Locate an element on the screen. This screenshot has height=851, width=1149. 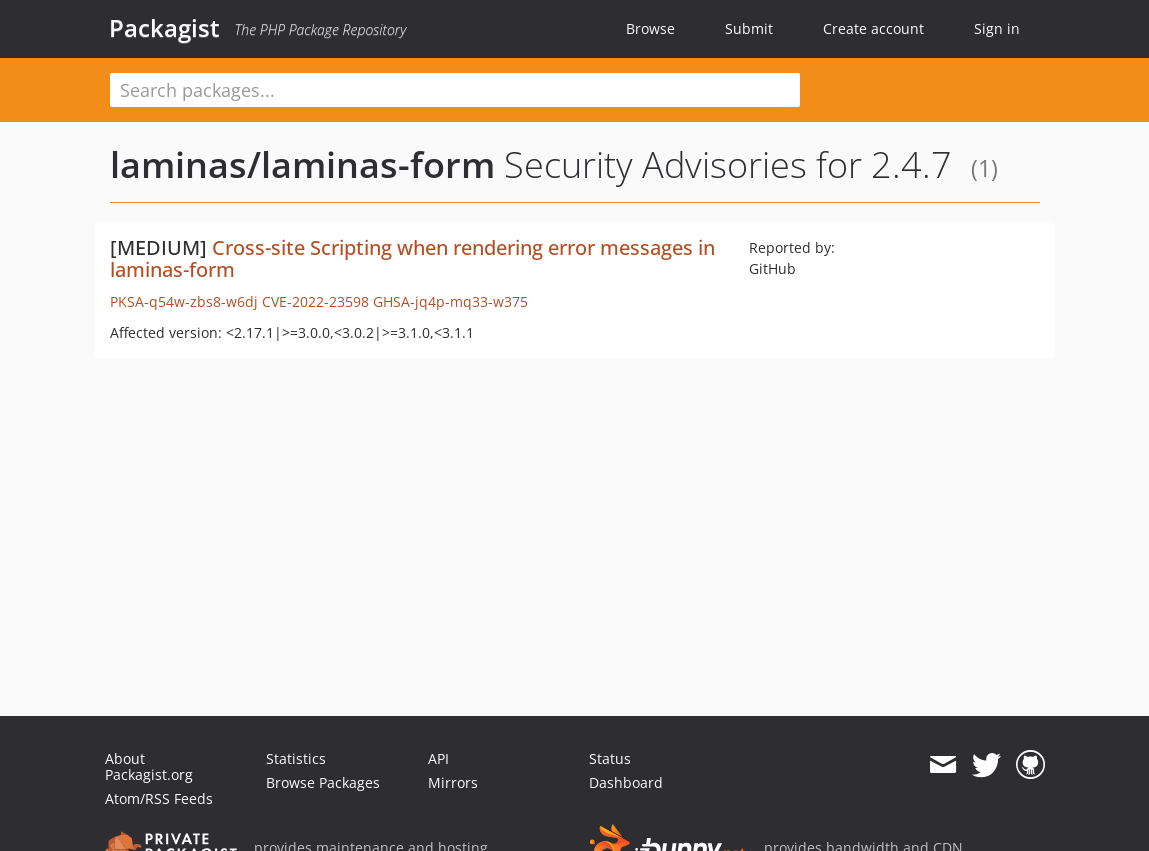
Dashboard is located at coordinates (626, 782).